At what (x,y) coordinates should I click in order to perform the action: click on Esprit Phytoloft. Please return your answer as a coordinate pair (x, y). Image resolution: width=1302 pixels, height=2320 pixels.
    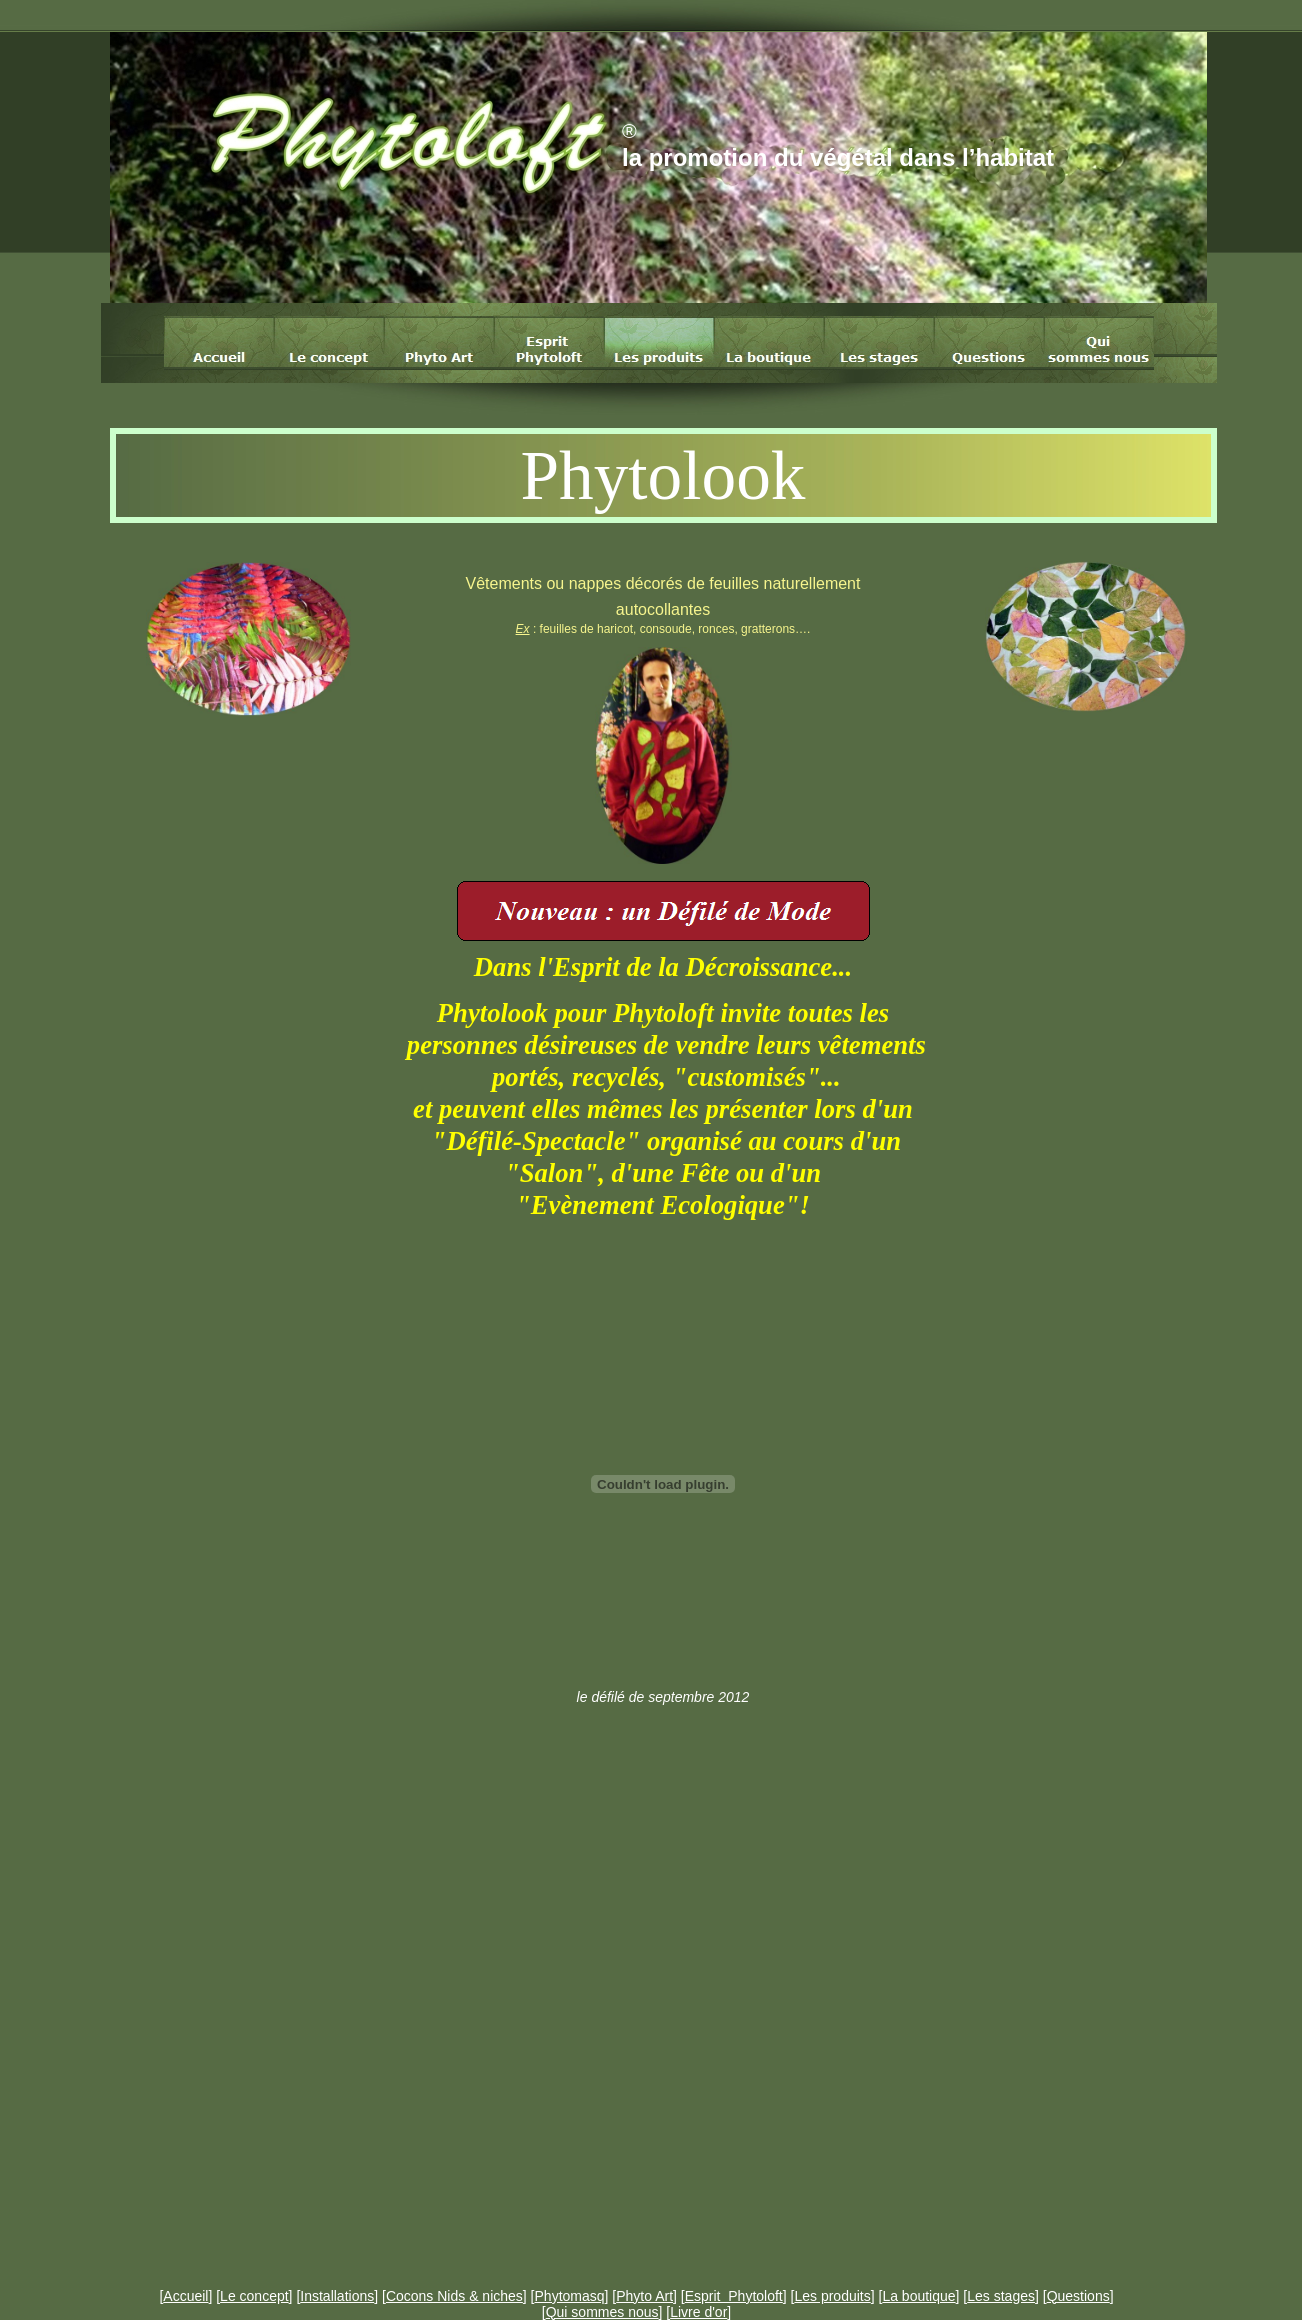
    Looking at the image, I should click on (734, 2296).